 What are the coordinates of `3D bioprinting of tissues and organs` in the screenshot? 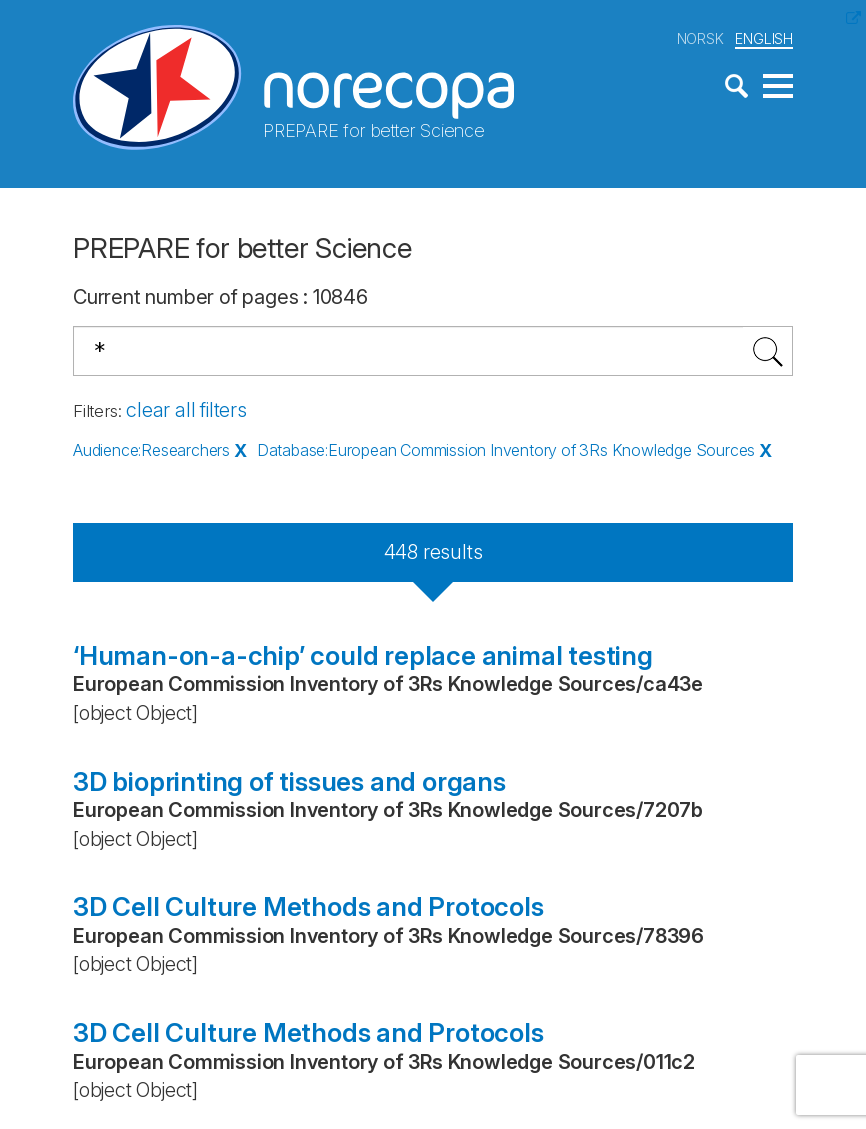 It's located at (289, 781).